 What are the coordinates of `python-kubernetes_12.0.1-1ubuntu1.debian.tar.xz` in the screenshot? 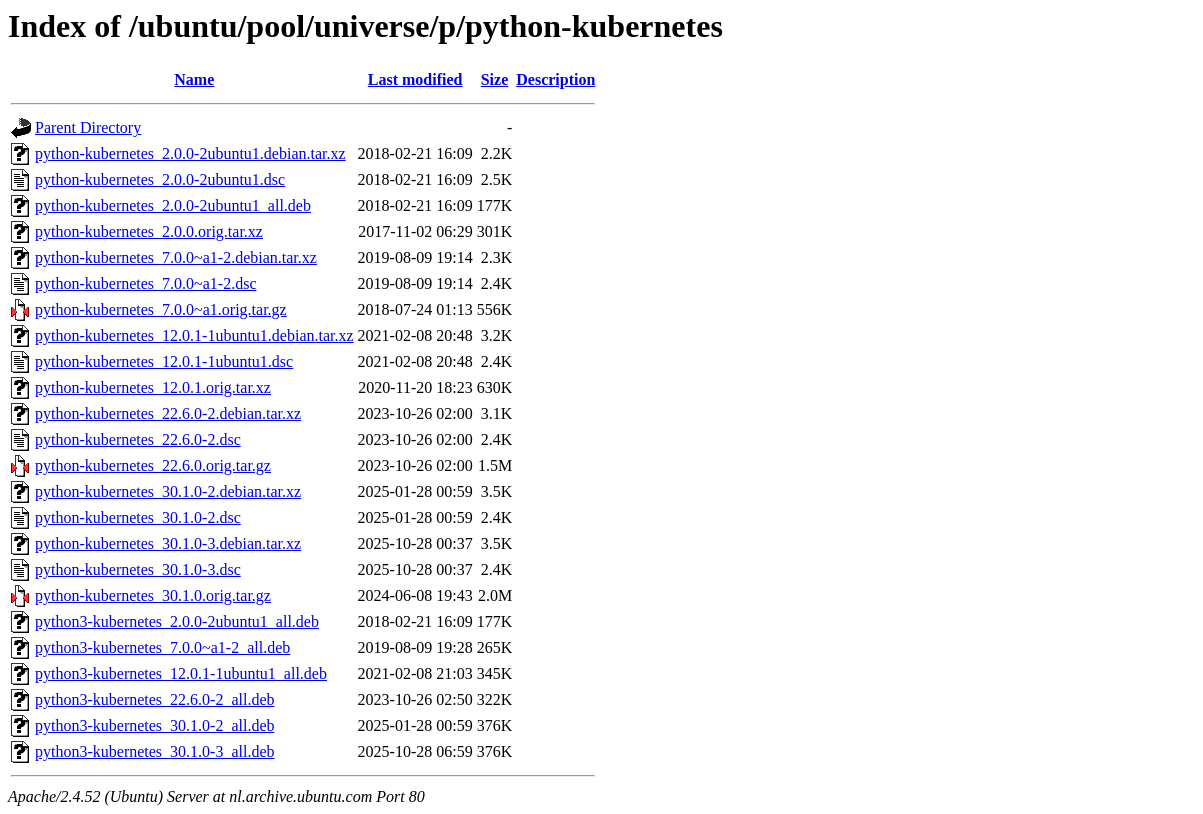 It's located at (194, 335).